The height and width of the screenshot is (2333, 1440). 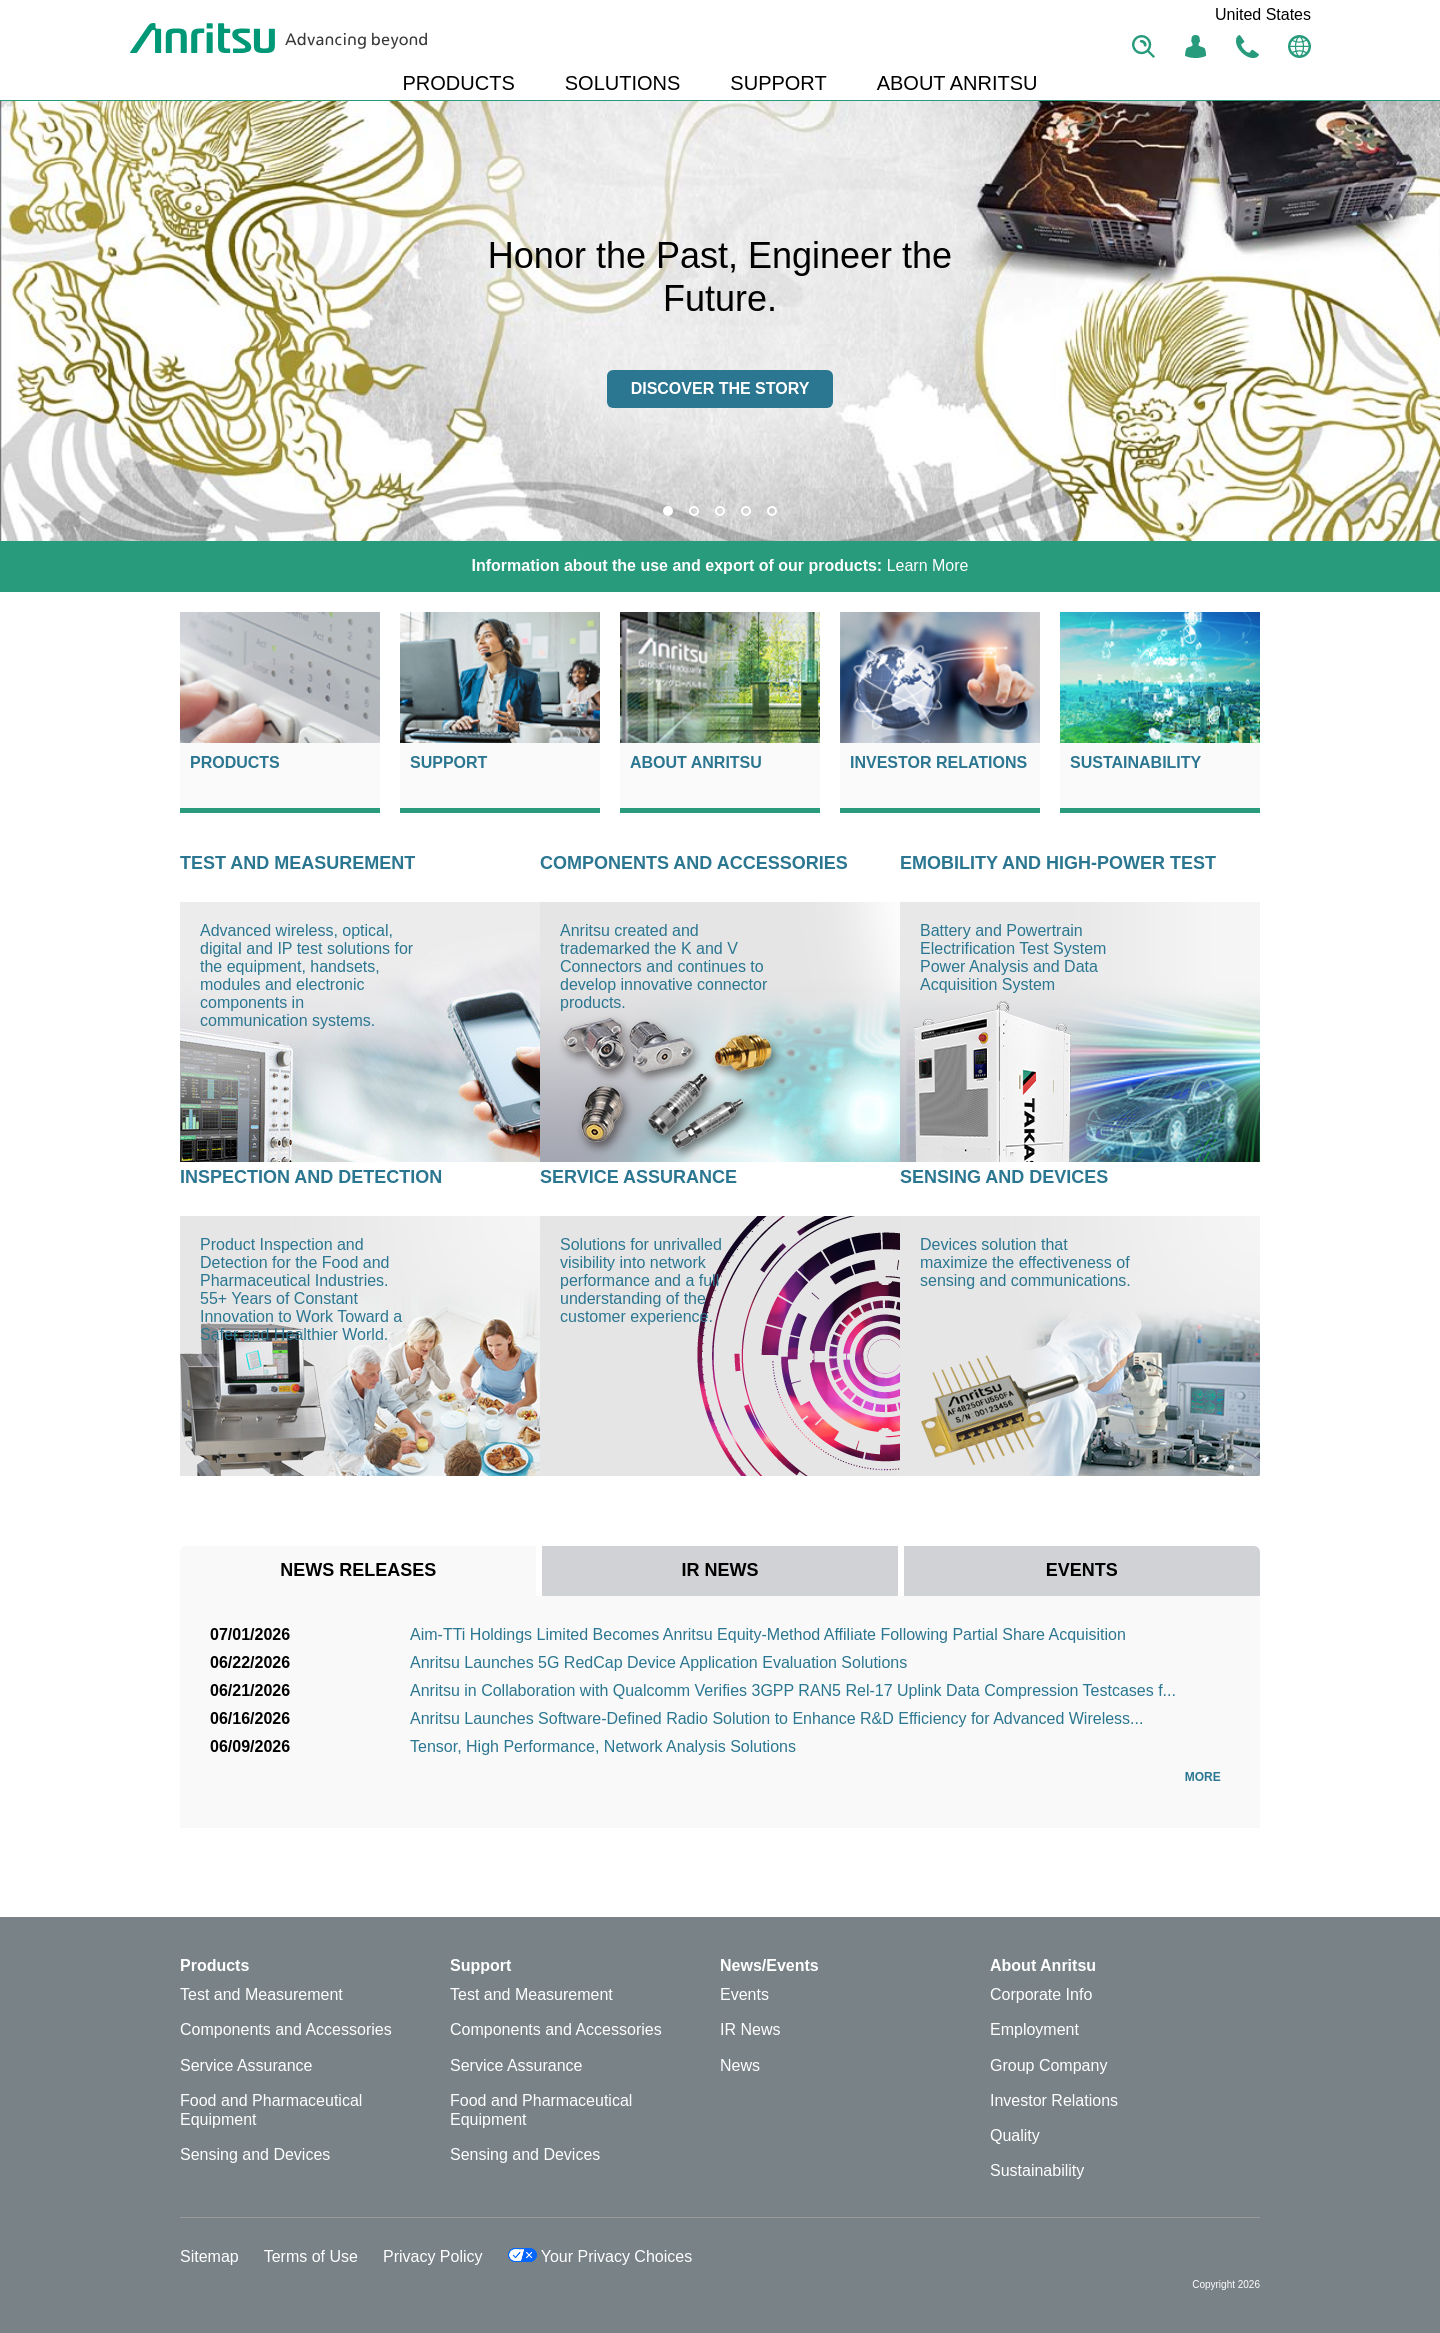 What do you see at coordinates (744, 1994) in the screenshot?
I see `Events` at bounding box center [744, 1994].